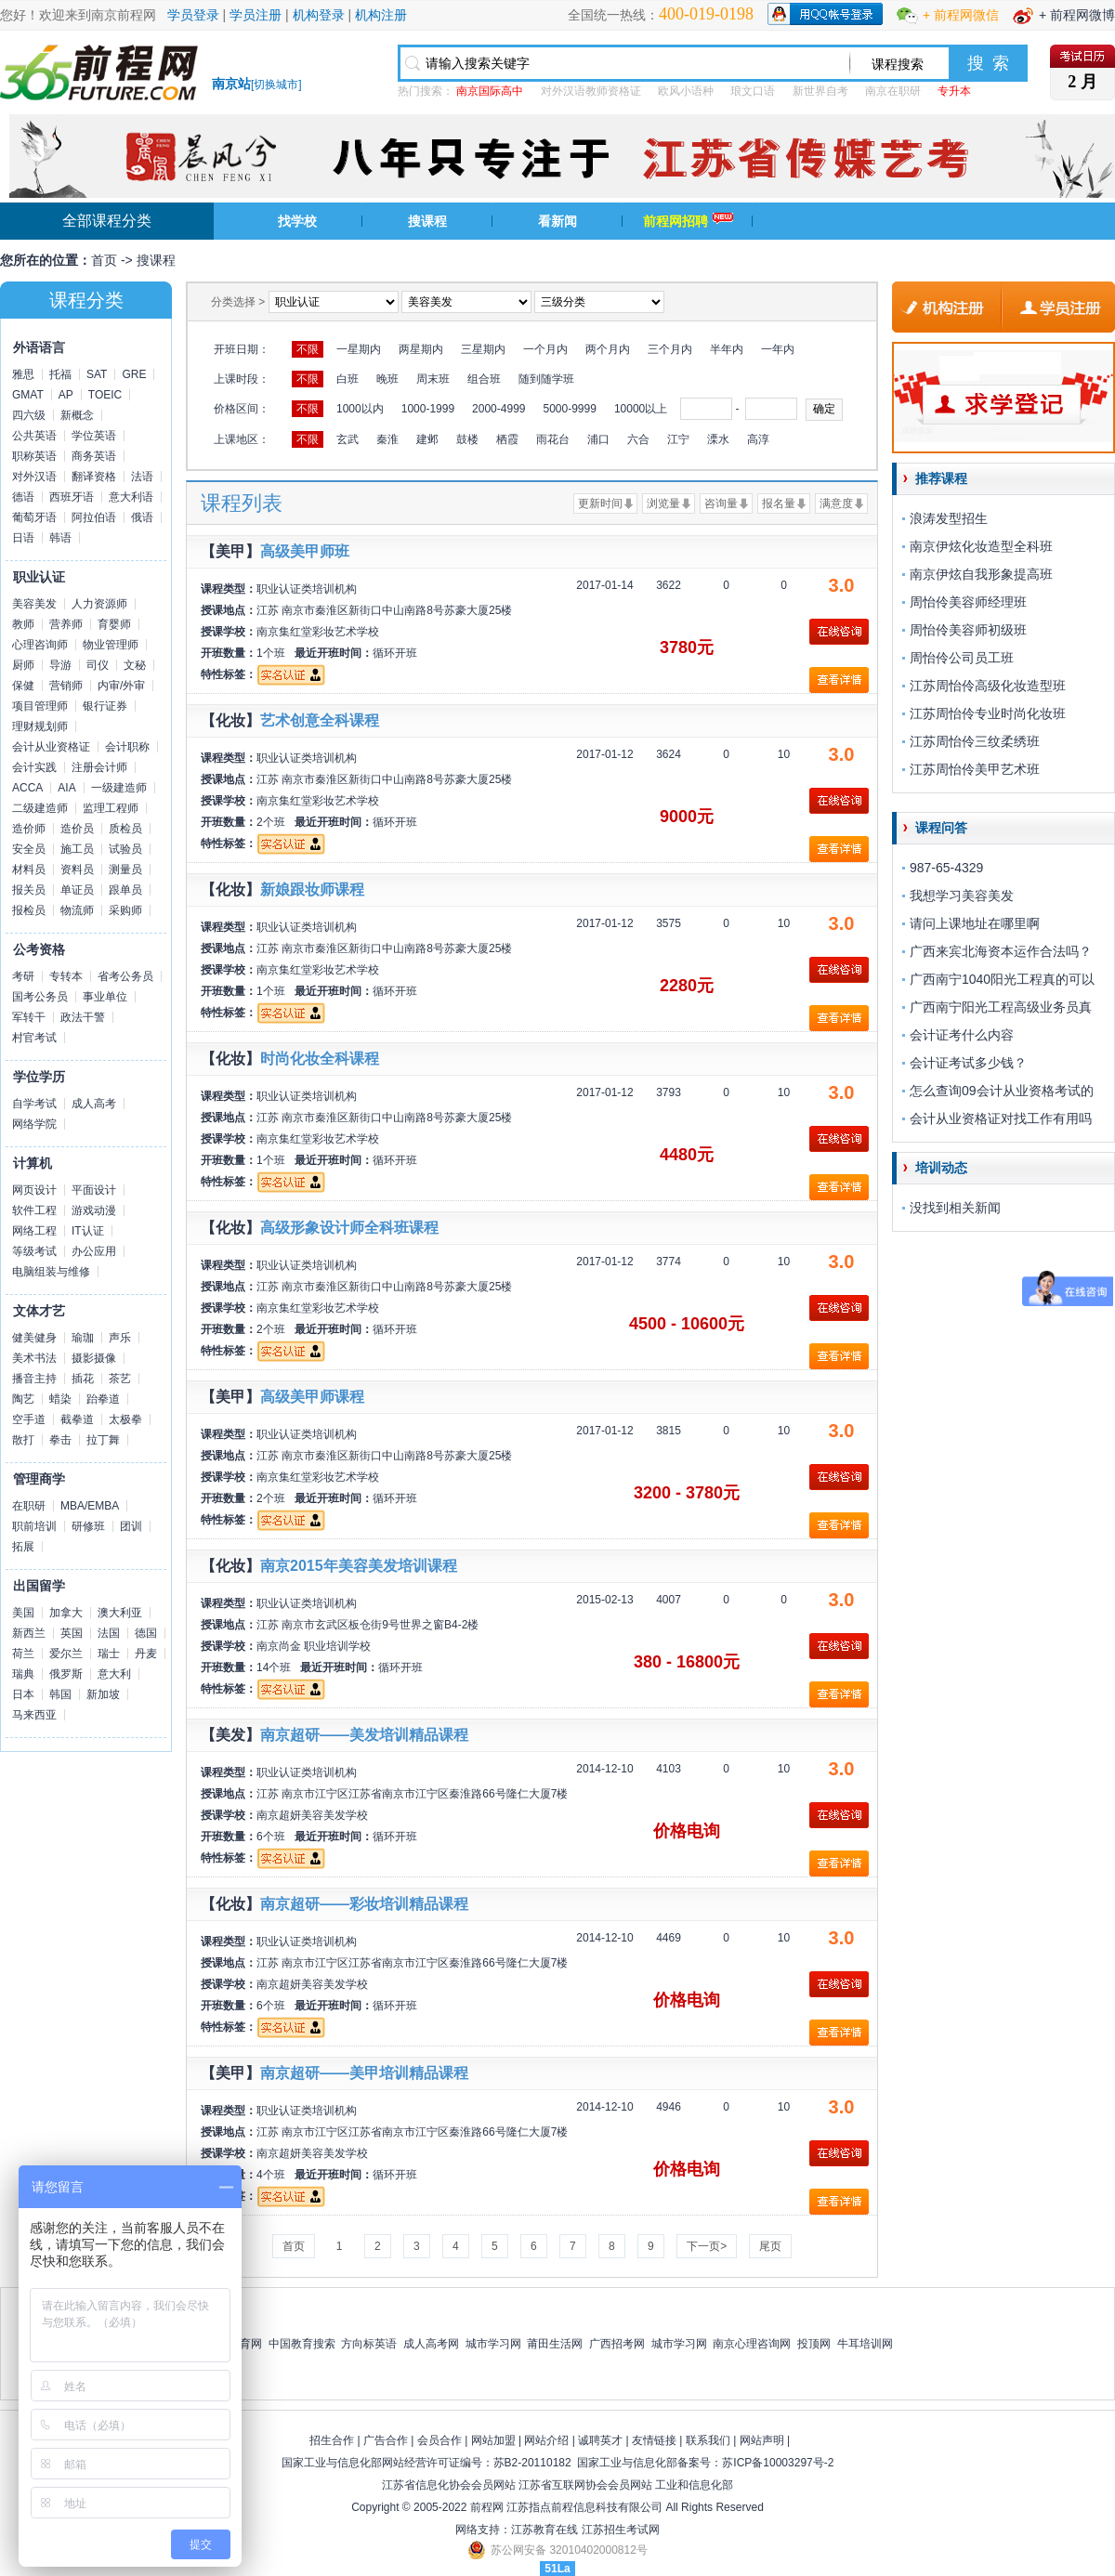 The width and height of the screenshot is (1115, 2576). I want to click on 报名量, so click(778, 503).